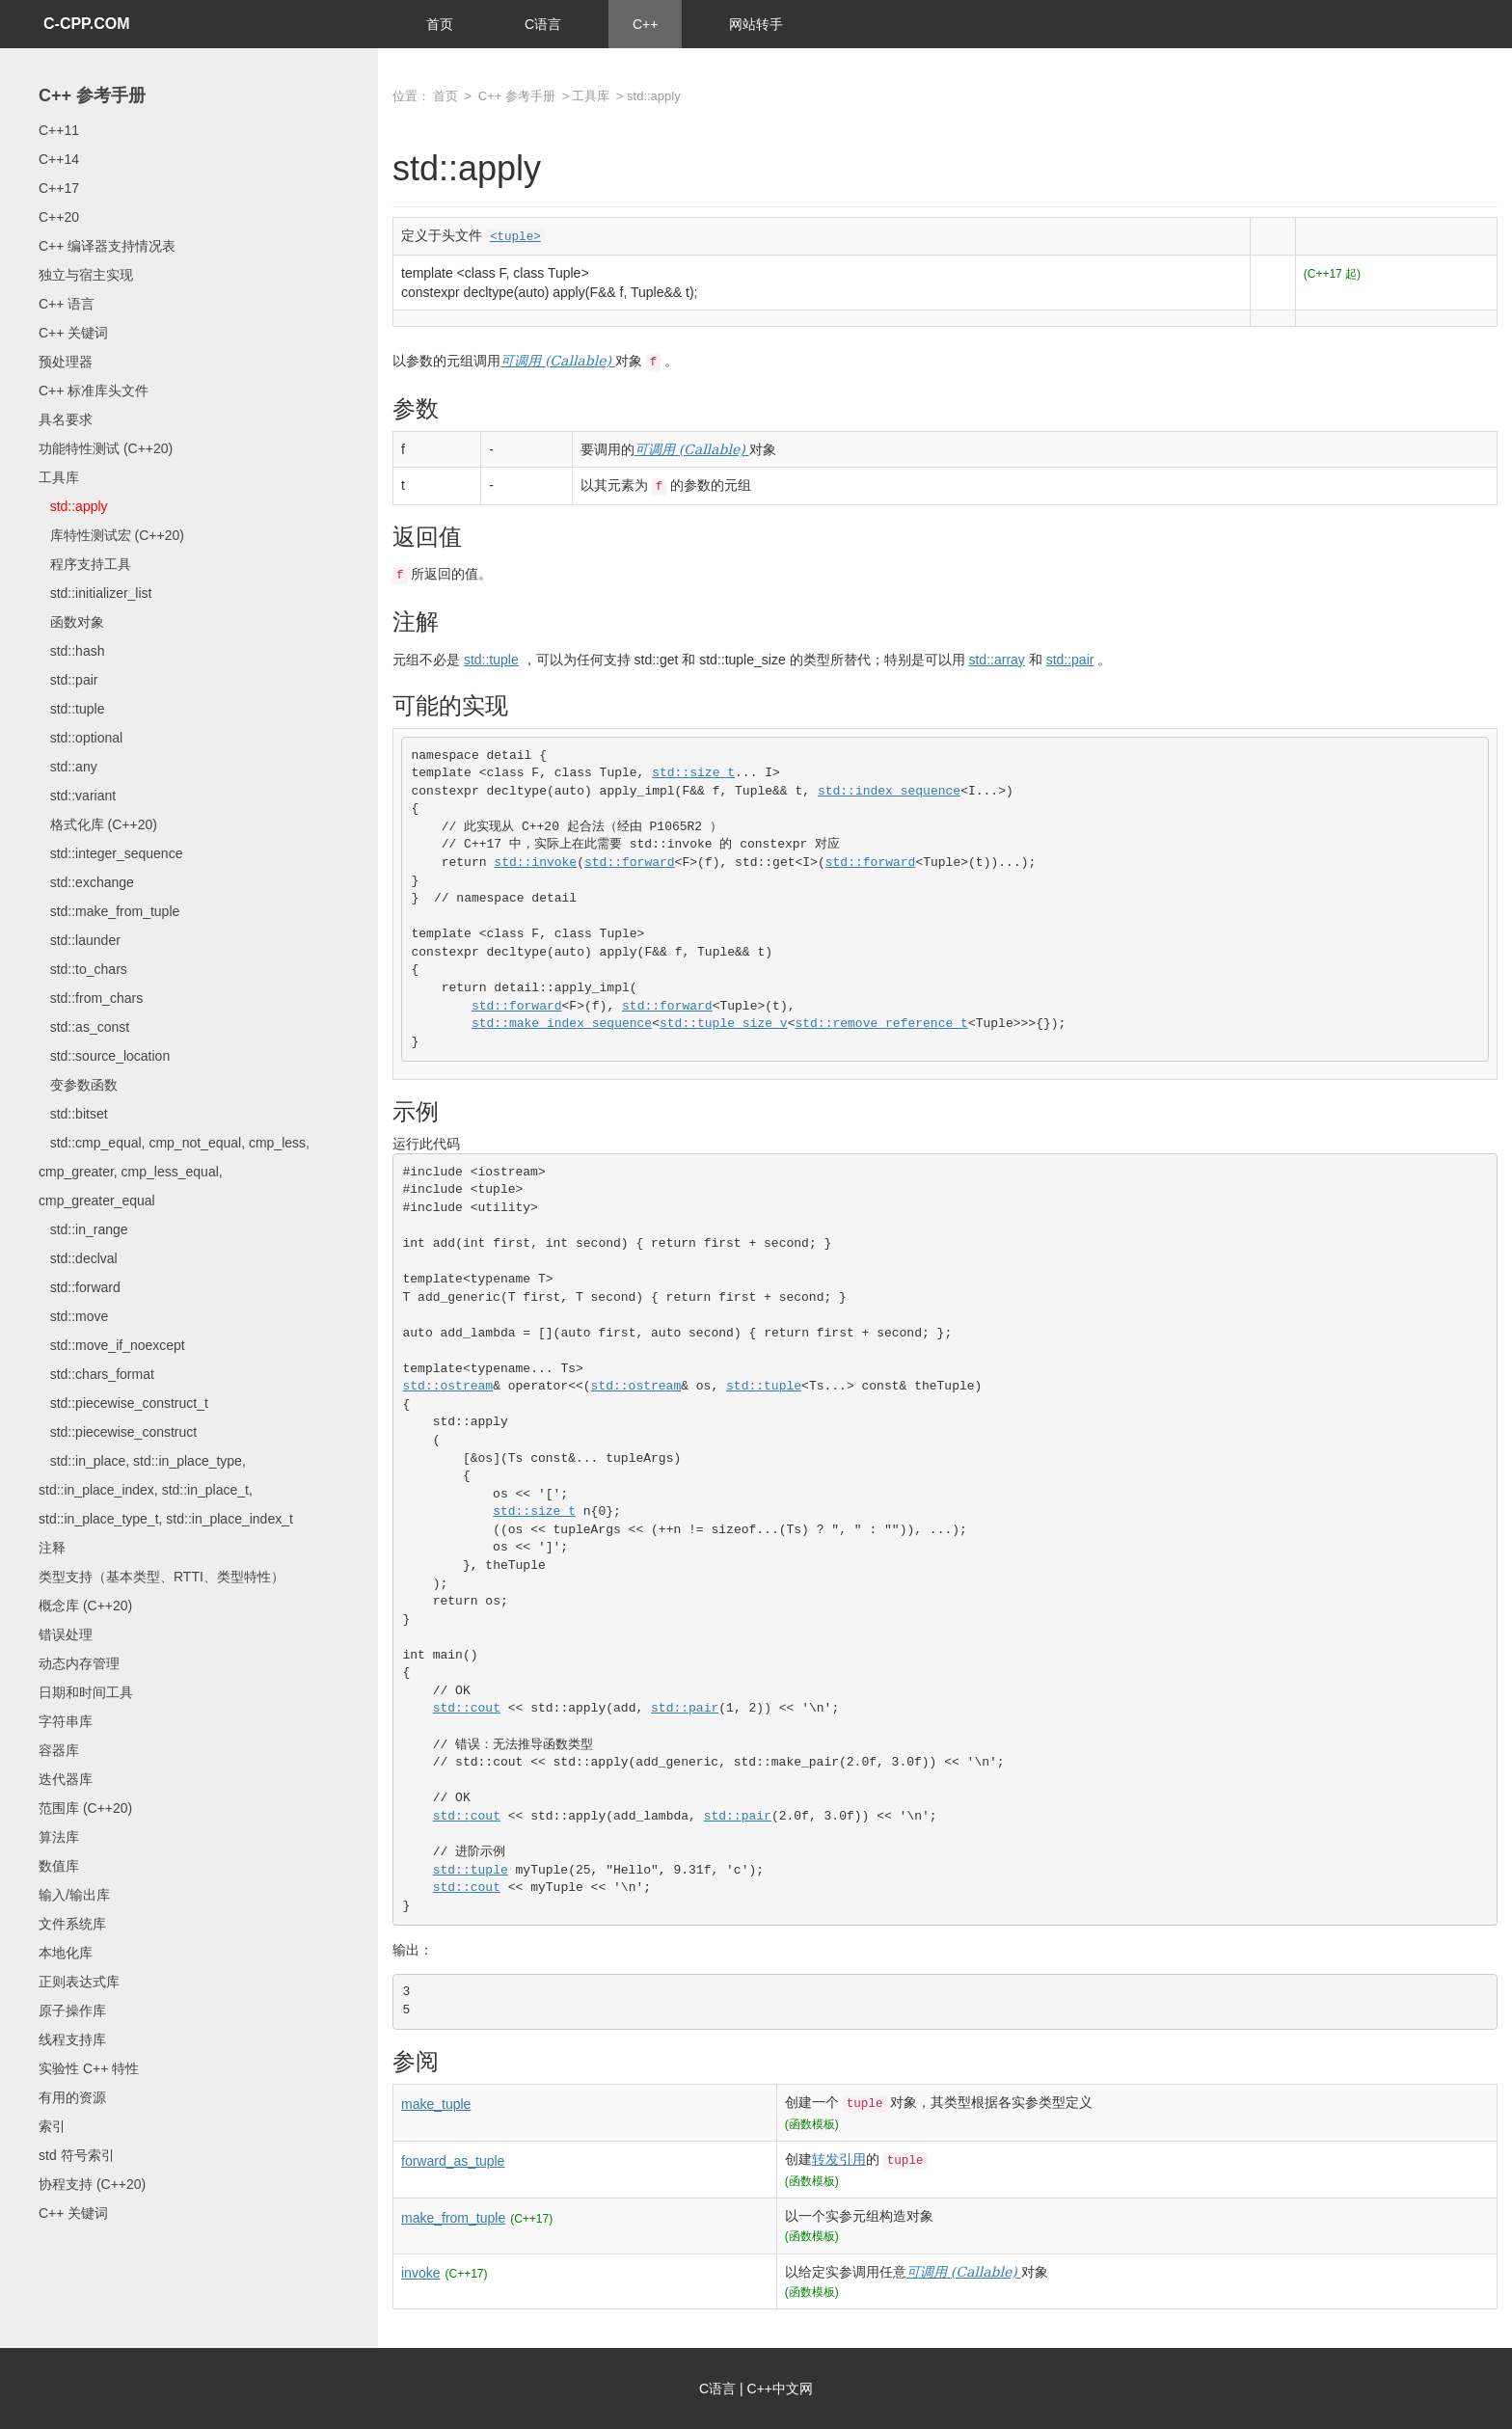 The width and height of the screenshot is (1512, 2429). Describe the element at coordinates (52, 2126) in the screenshot. I see `索引` at that location.